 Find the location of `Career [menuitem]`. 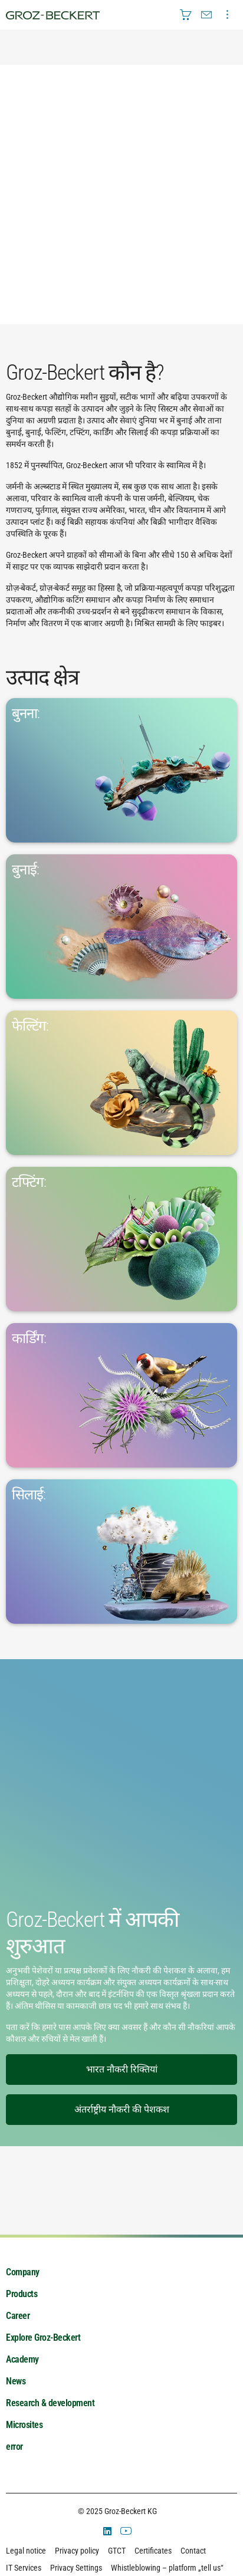

Career [menuitem] is located at coordinates (17, 2315).